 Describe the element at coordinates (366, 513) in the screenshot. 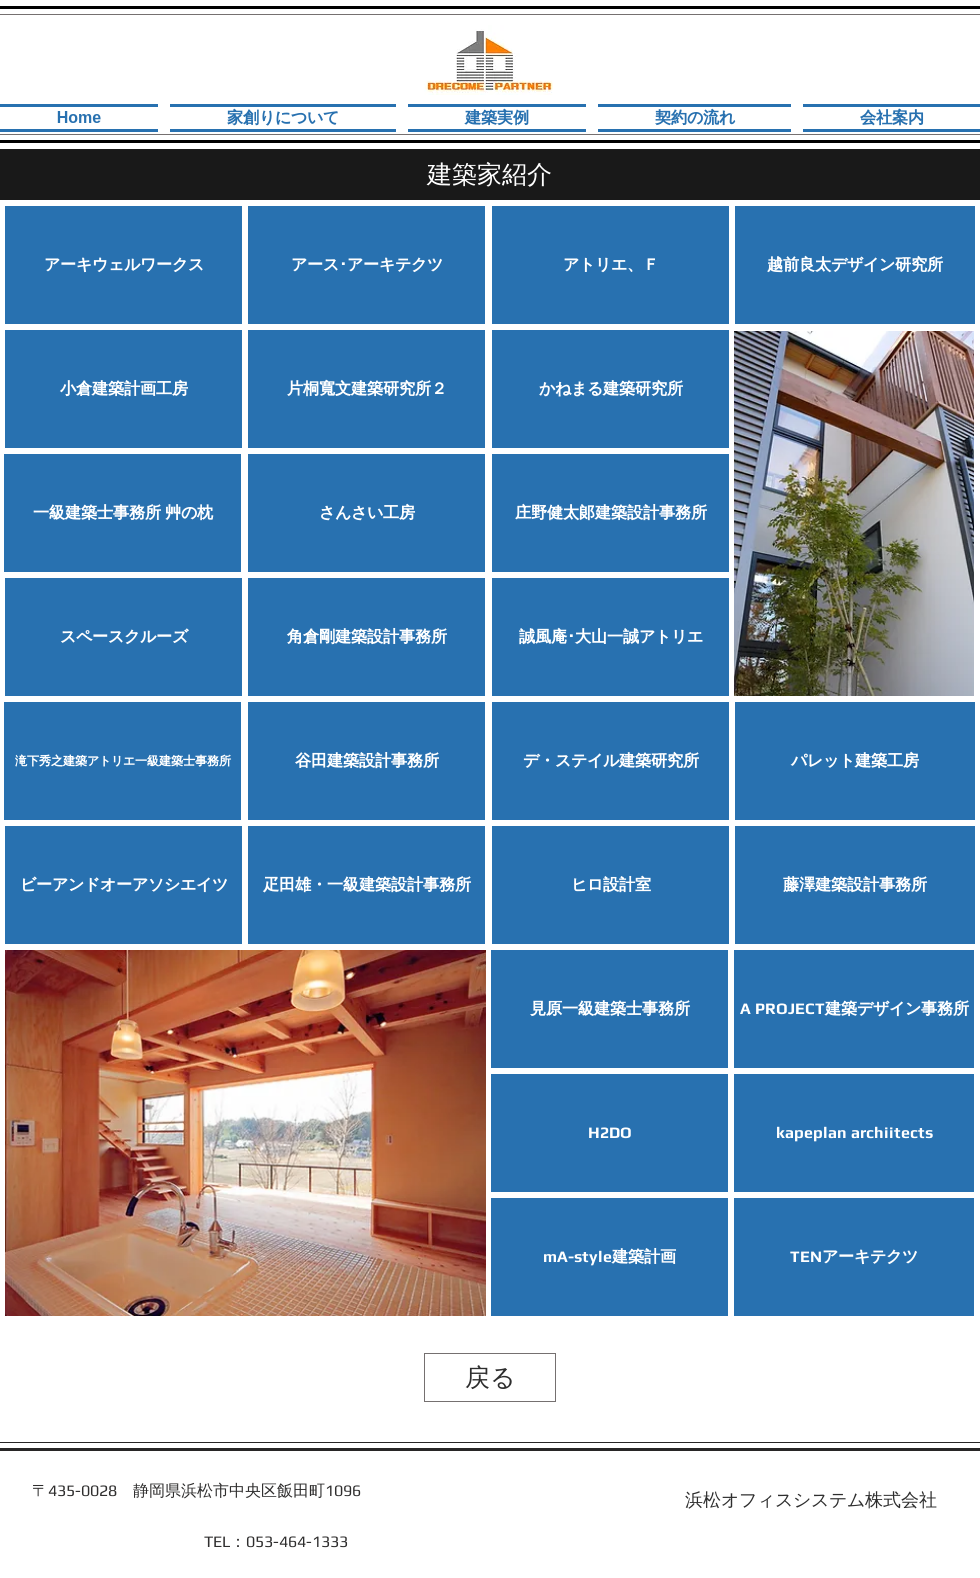

I see `[​さんさい工房]` at that location.